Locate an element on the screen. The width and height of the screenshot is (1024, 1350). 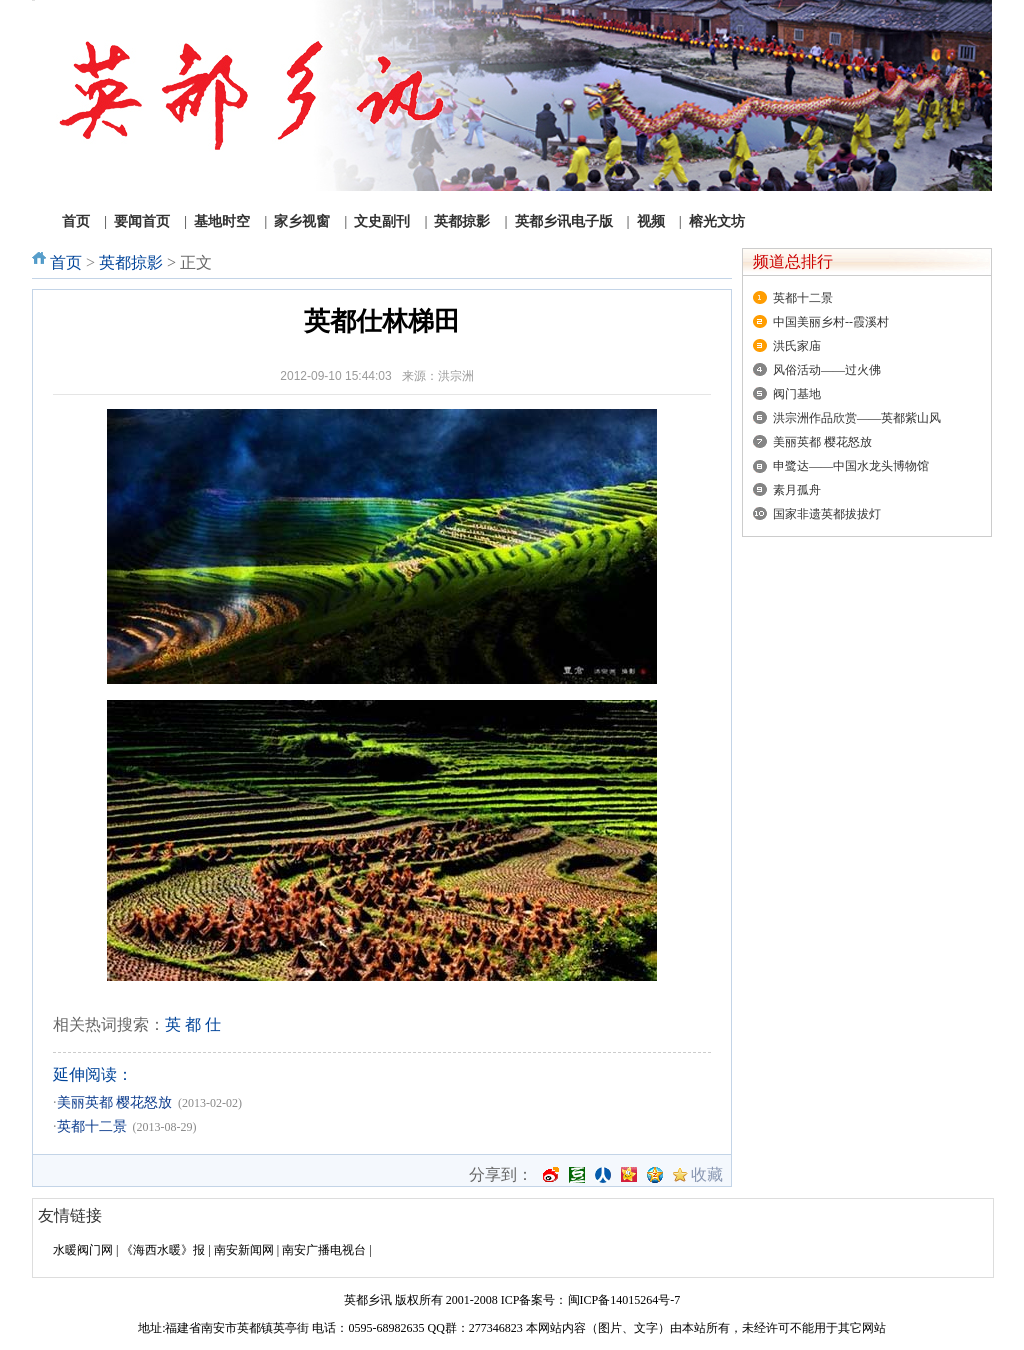
友情链接 is located at coordinates (70, 1215).